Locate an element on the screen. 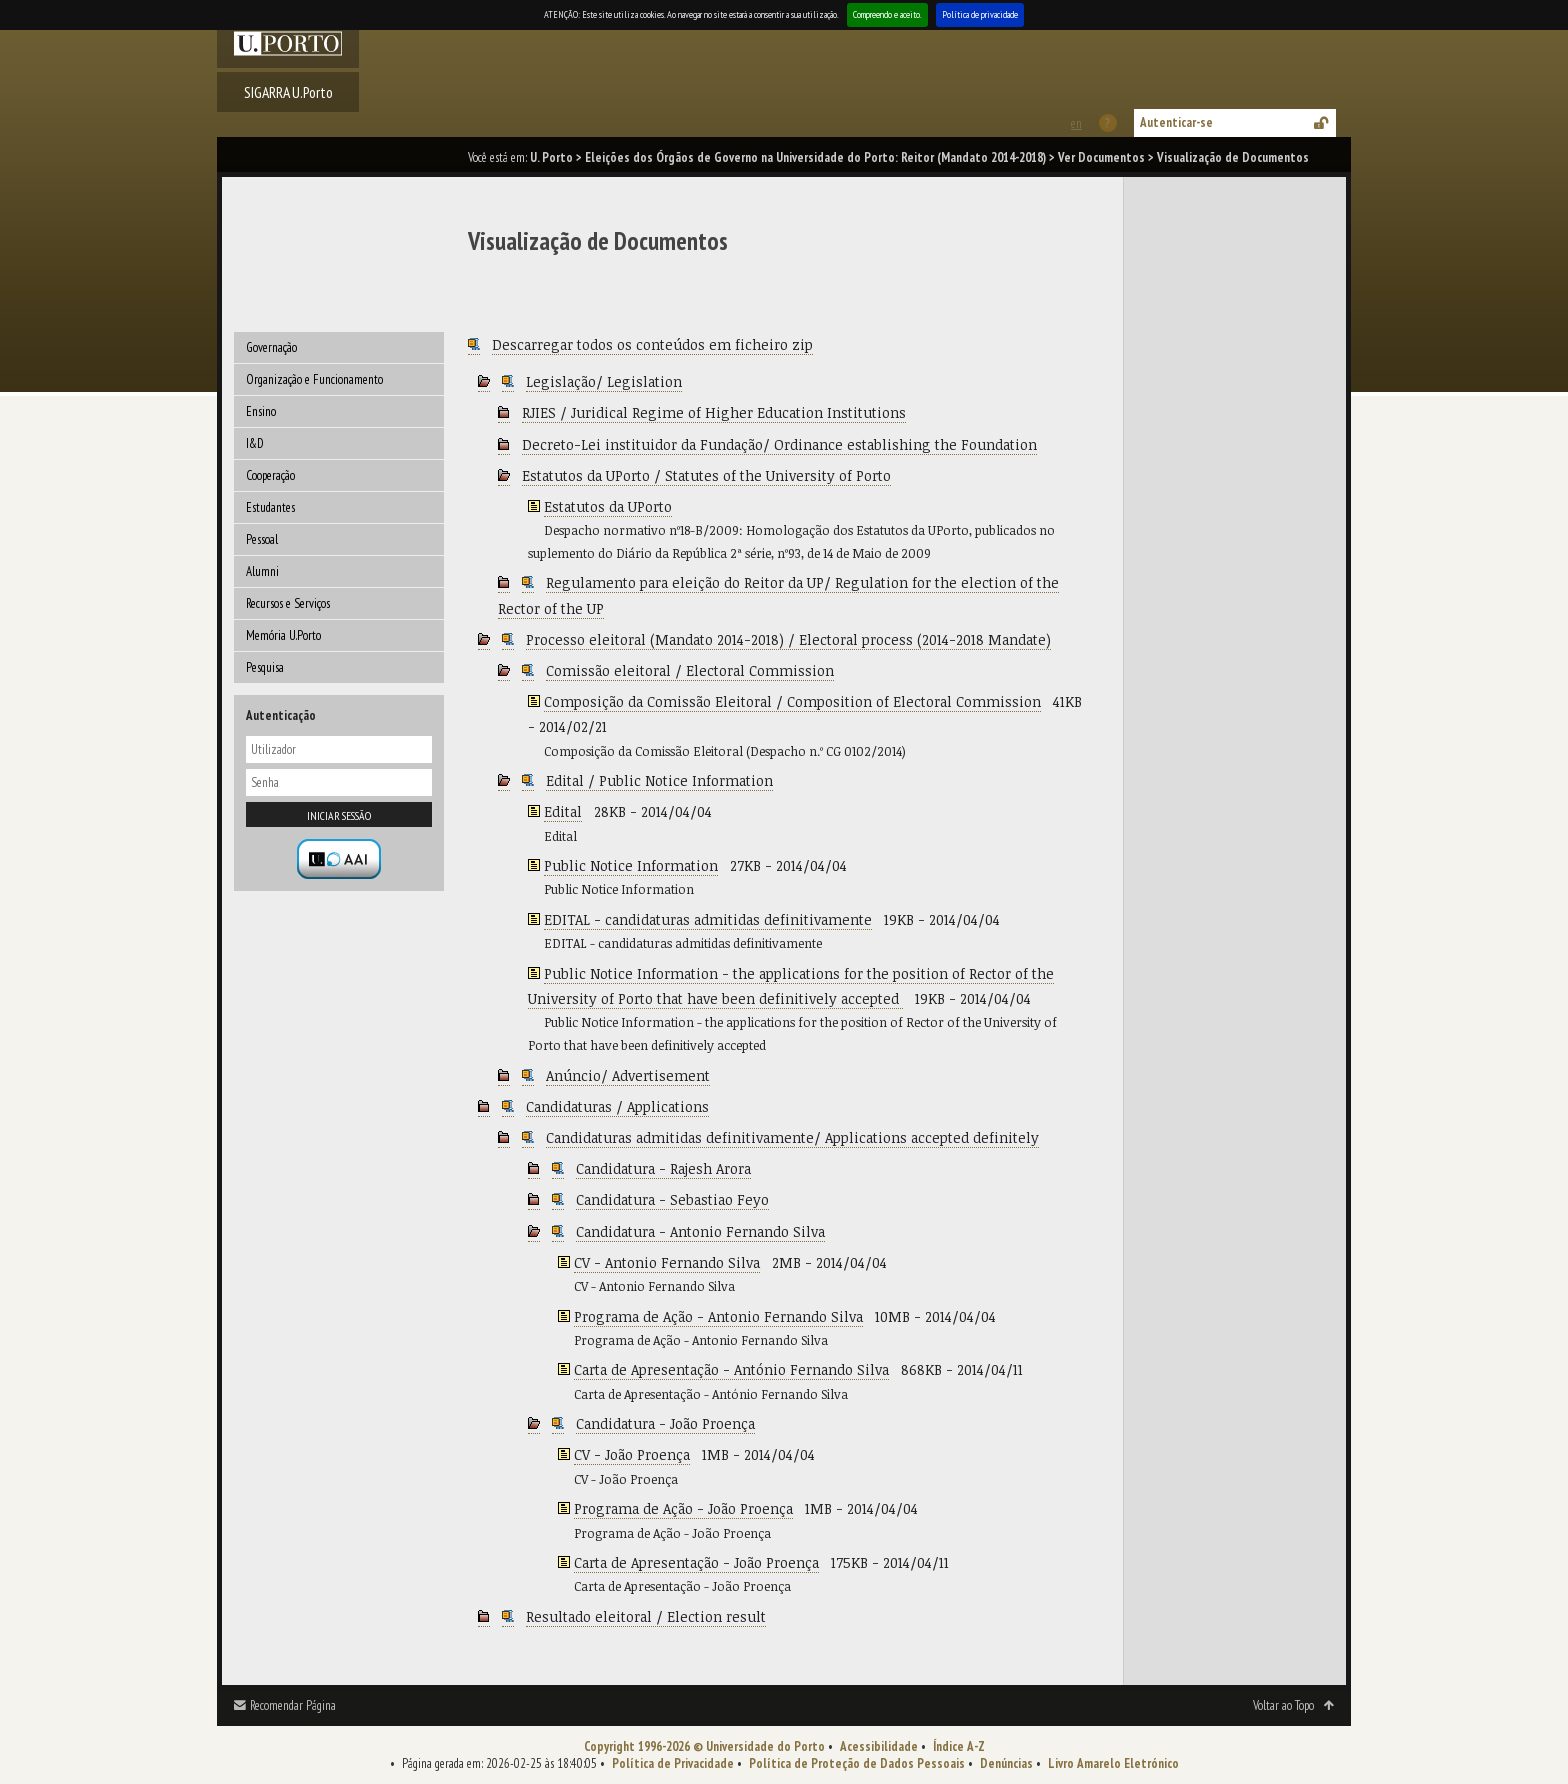  Alumni is located at coordinates (262, 571).